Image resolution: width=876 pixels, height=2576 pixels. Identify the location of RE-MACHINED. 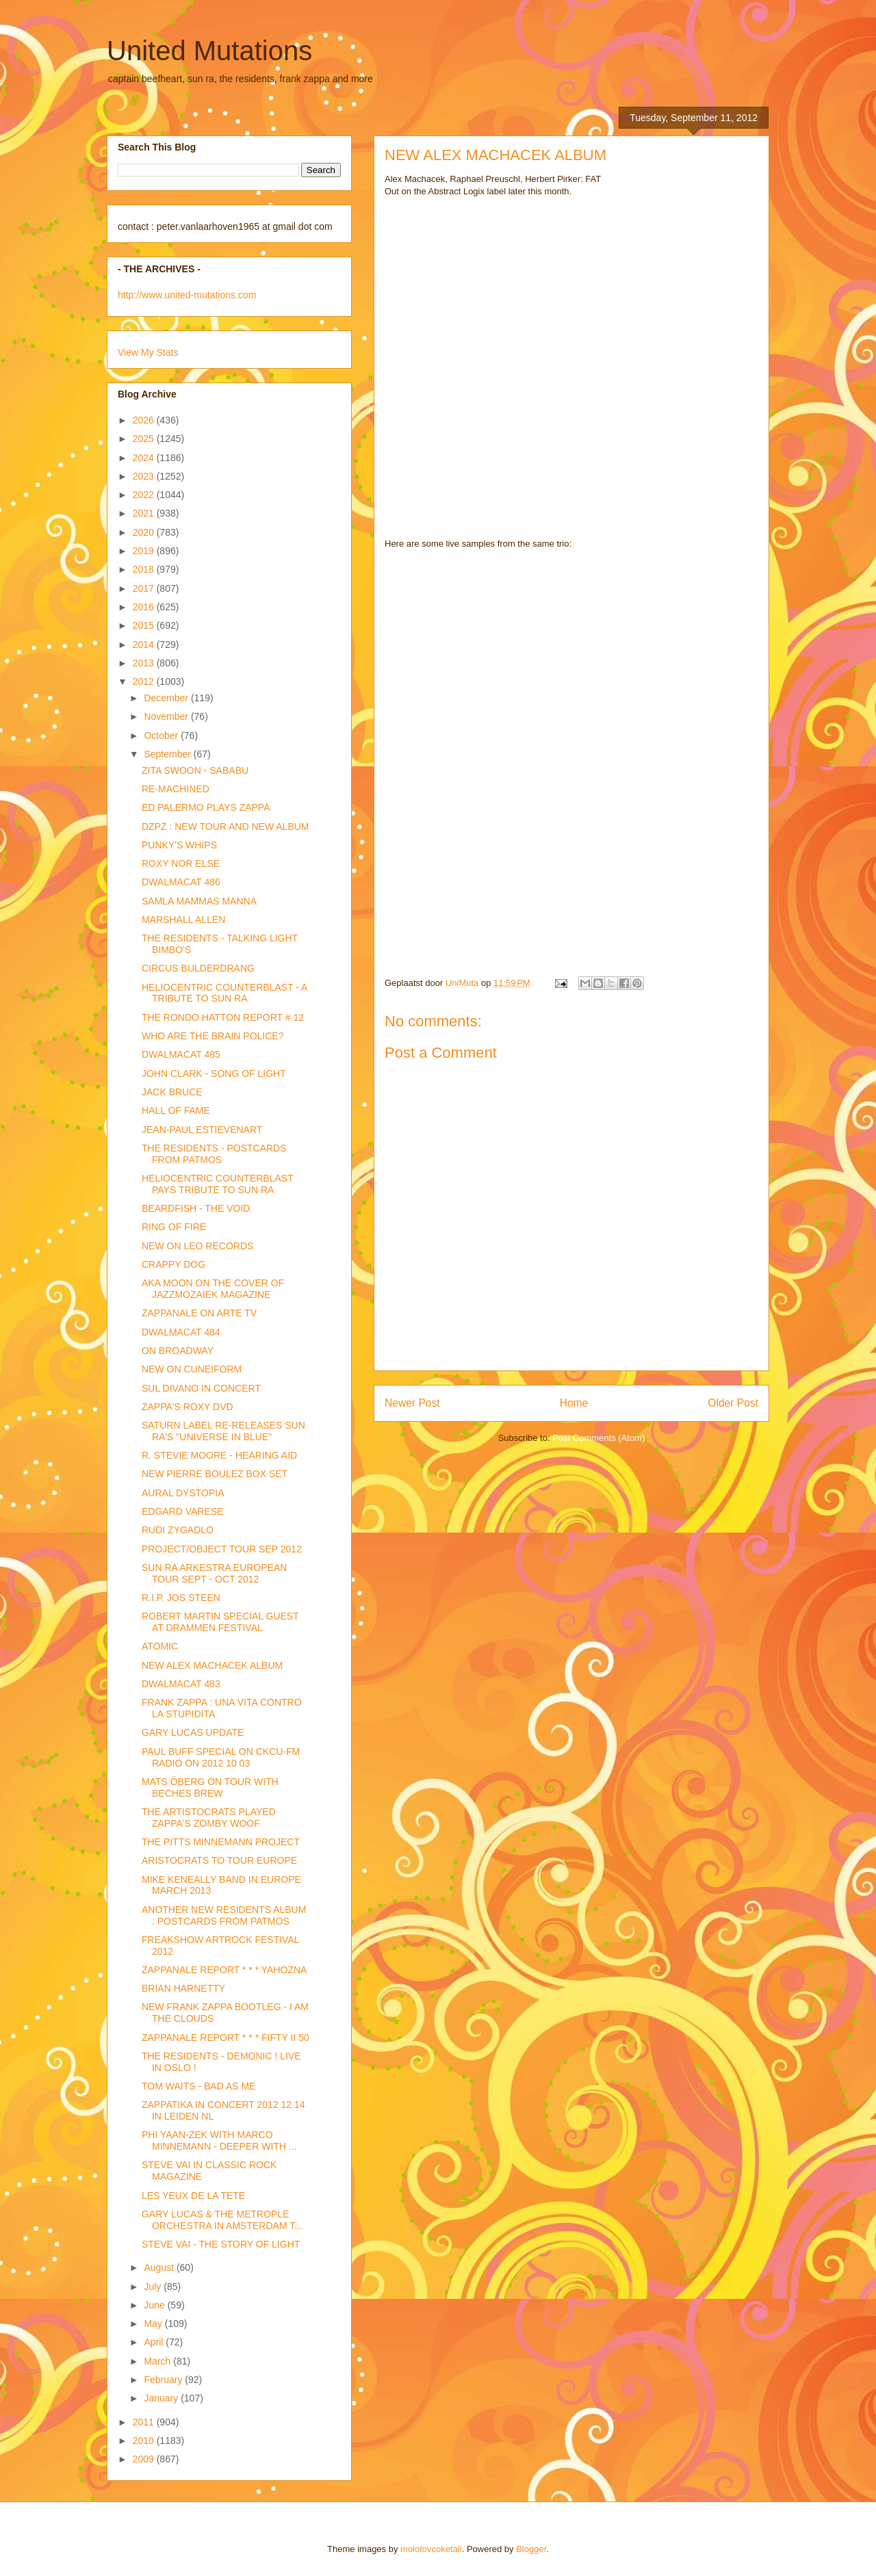
(175, 788).